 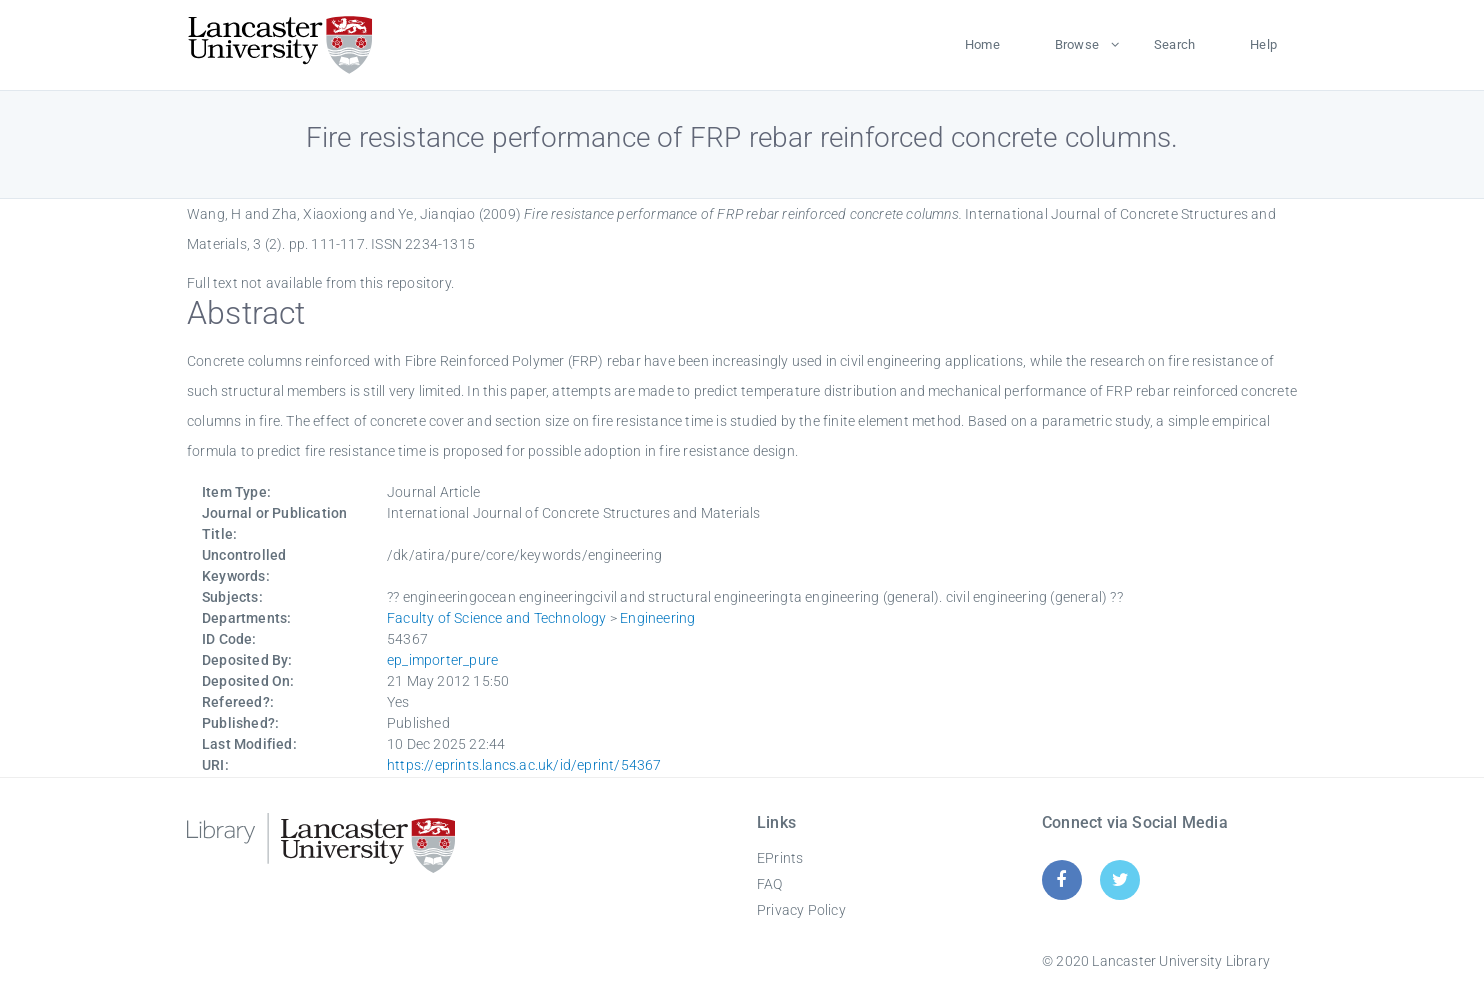 What do you see at coordinates (1263, 44) in the screenshot?
I see `Help` at bounding box center [1263, 44].